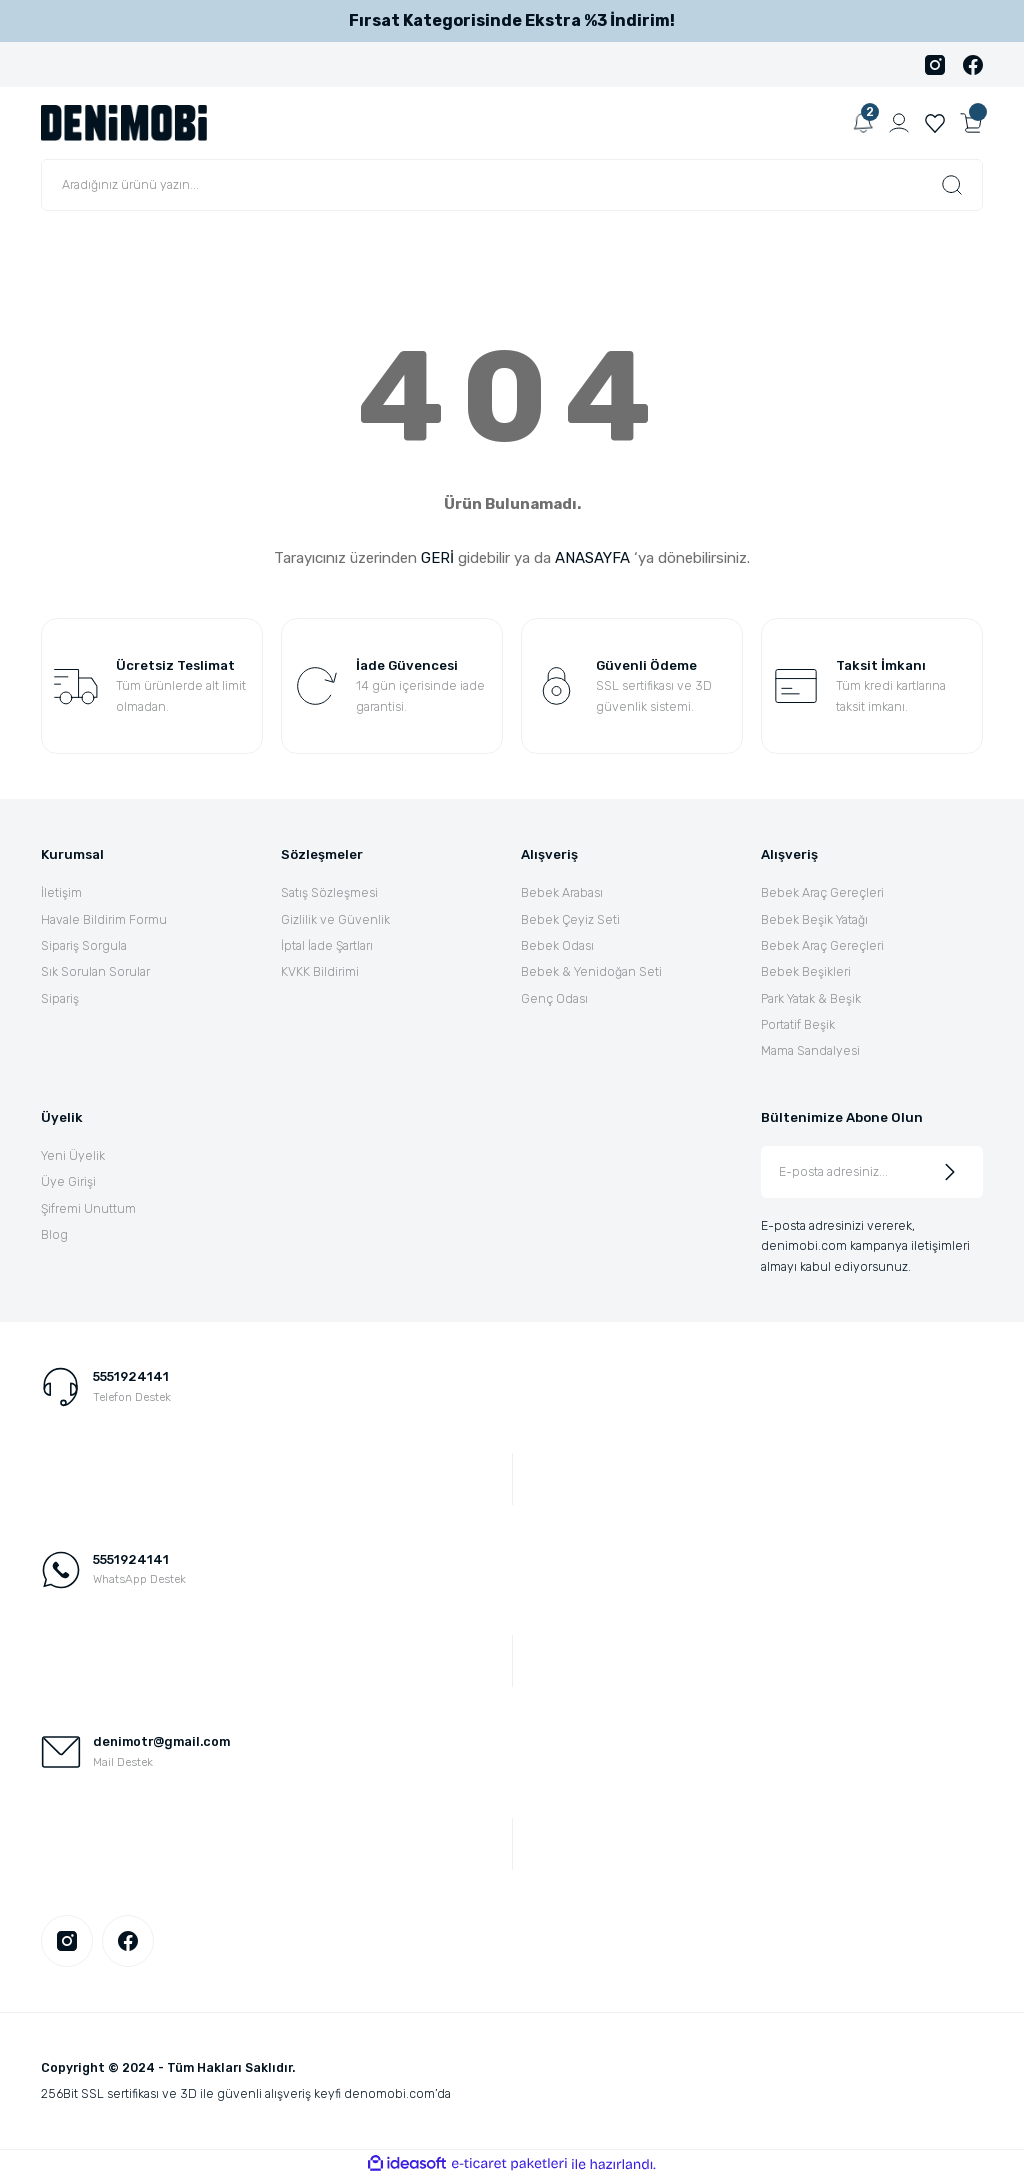 Image resolution: width=1024 pixels, height=2182 pixels. I want to click on Genç Odası, so click(554, 998).